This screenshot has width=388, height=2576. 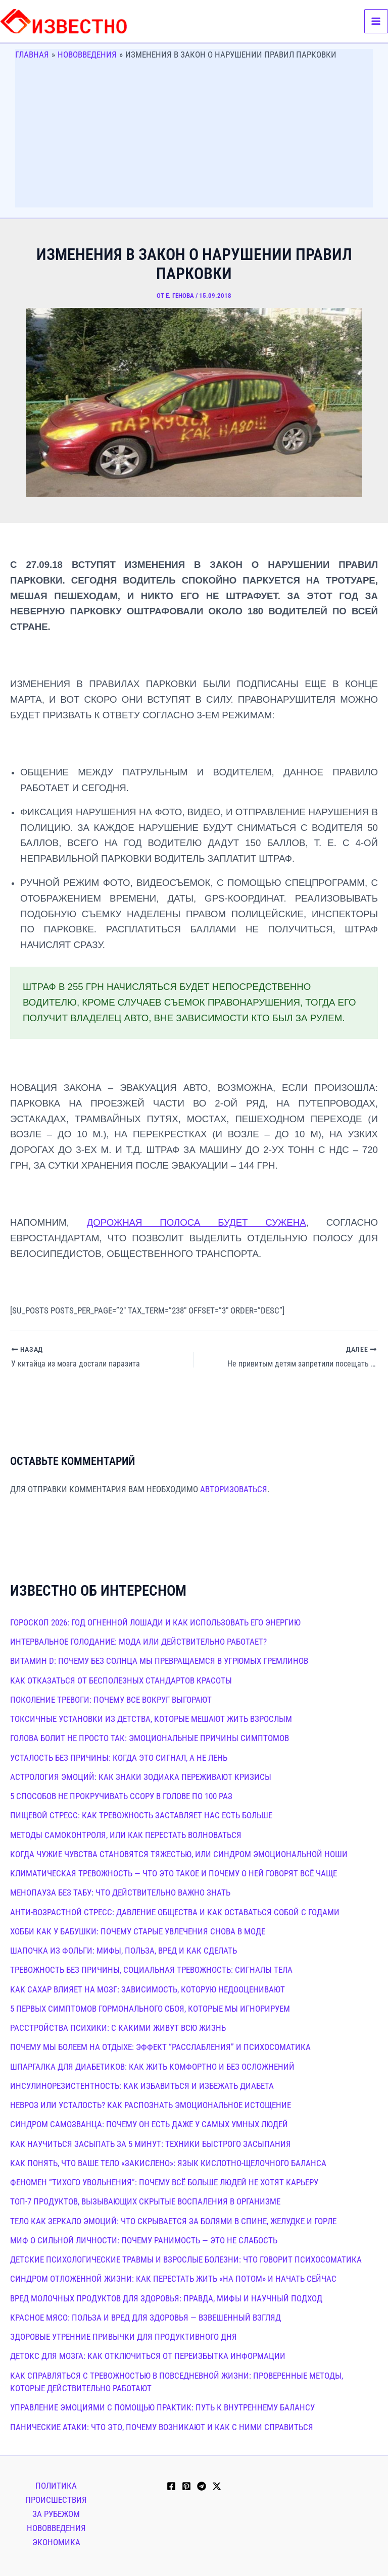 I want to click on дорожная полоса будет сужена, so click(x=196, y=1222).